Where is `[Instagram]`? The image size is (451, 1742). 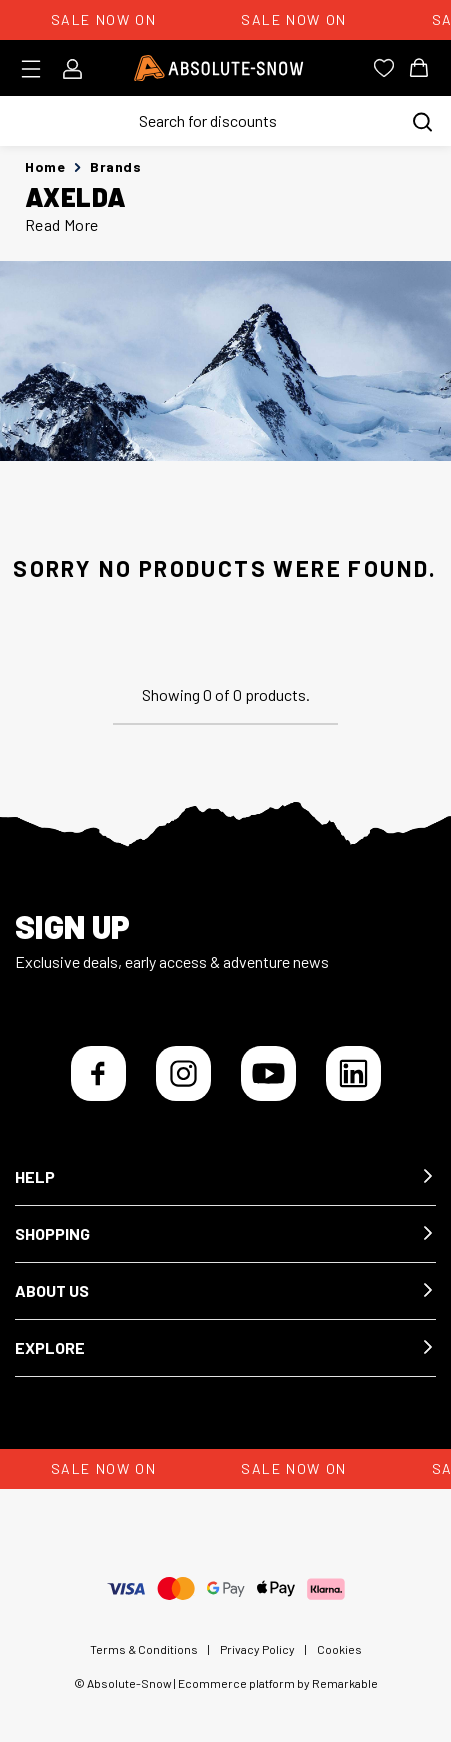
[Instagram] is located at coordinates (183, 1073).